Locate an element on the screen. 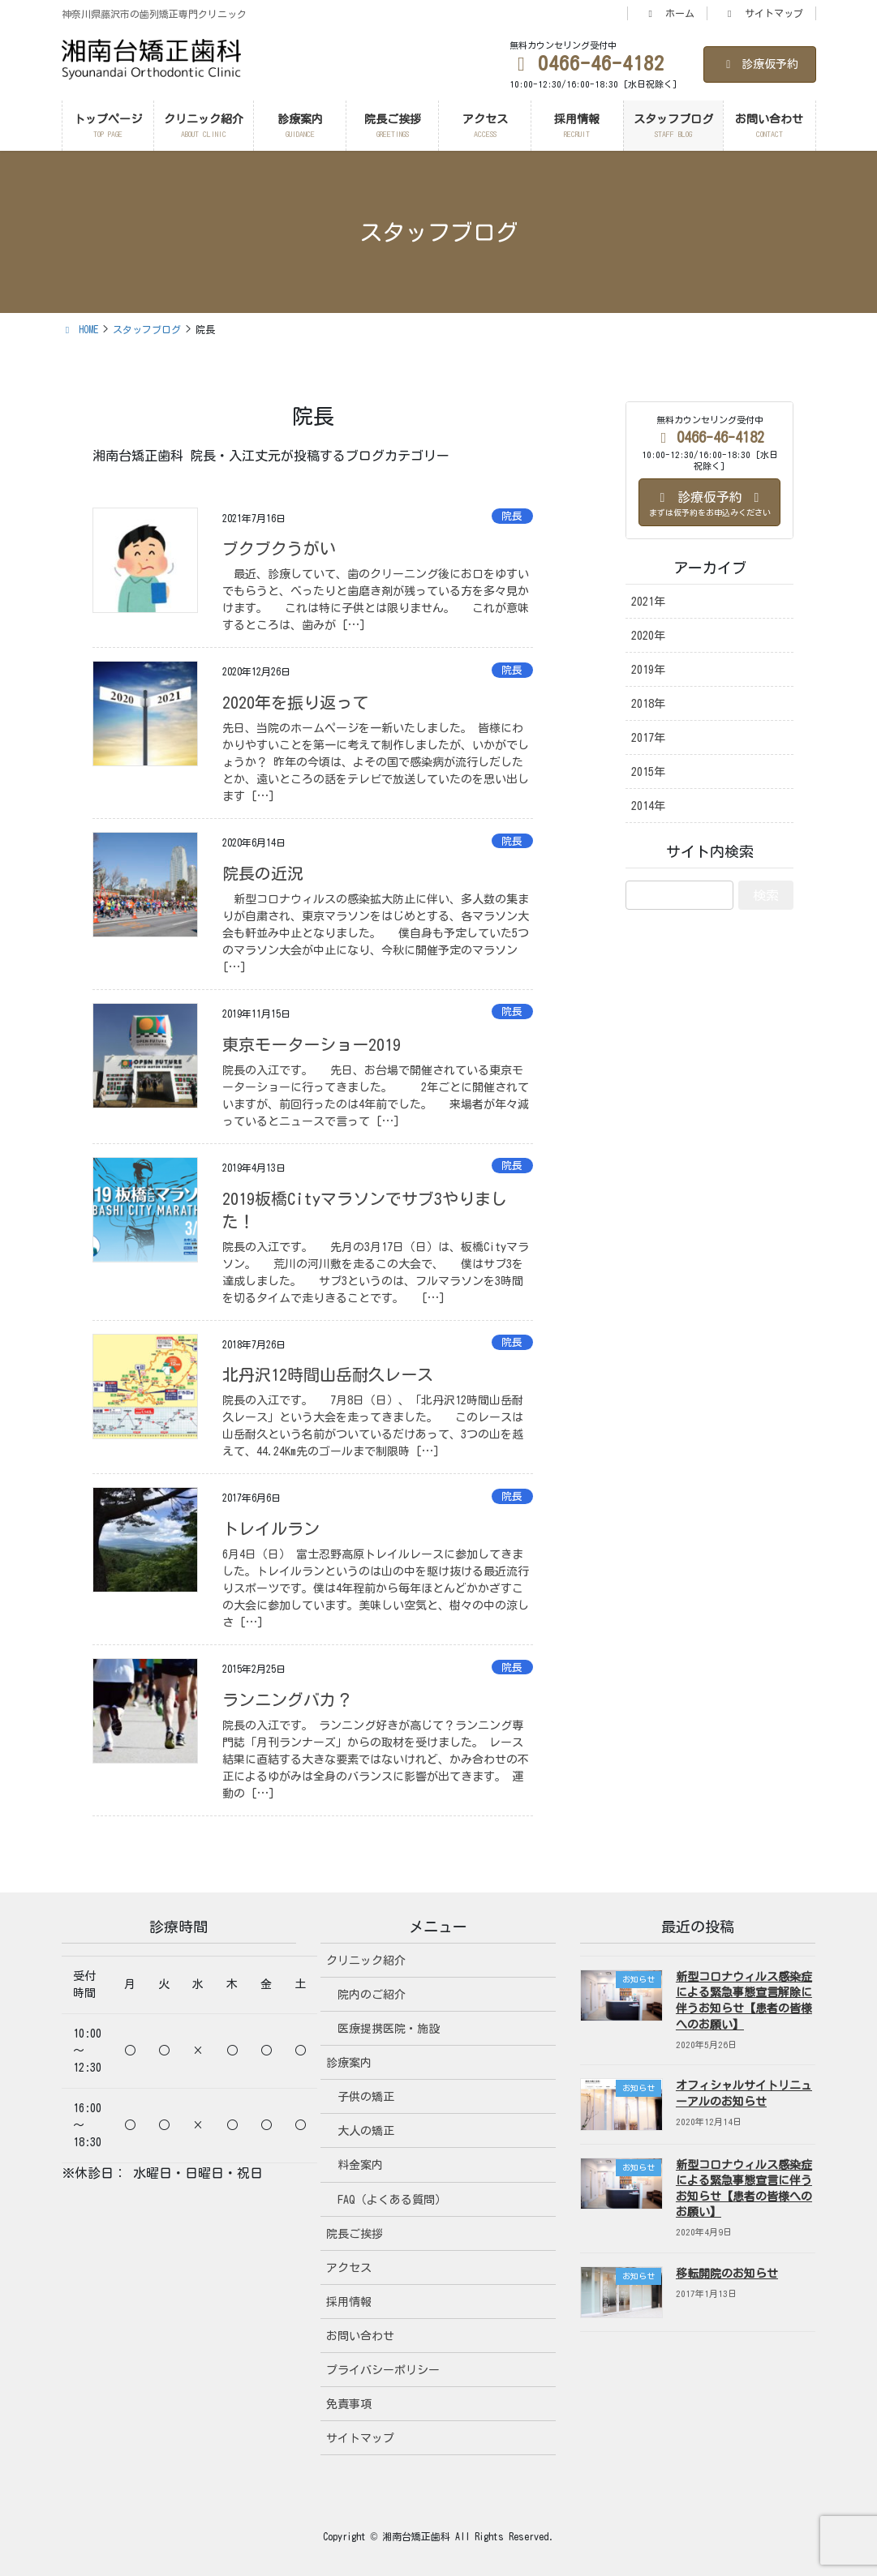 This screenshot has height=2576, width=877. 診療仮予約 is located at coordinates (759, 64).